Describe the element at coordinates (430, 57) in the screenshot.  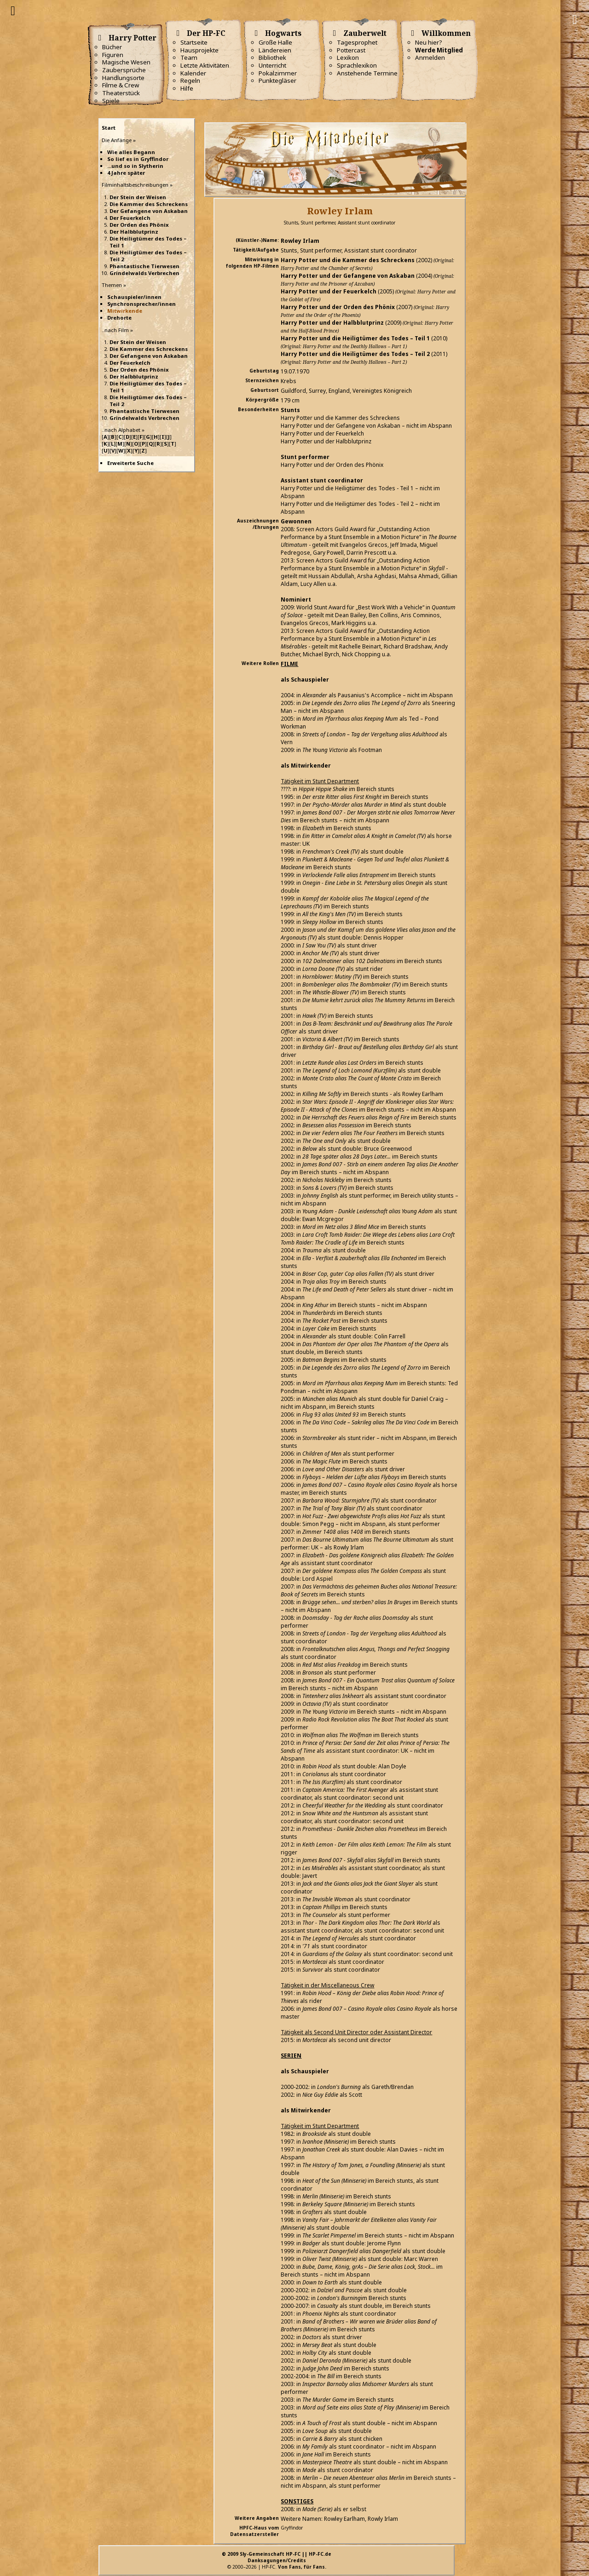
I see `Anmelden` at that location.